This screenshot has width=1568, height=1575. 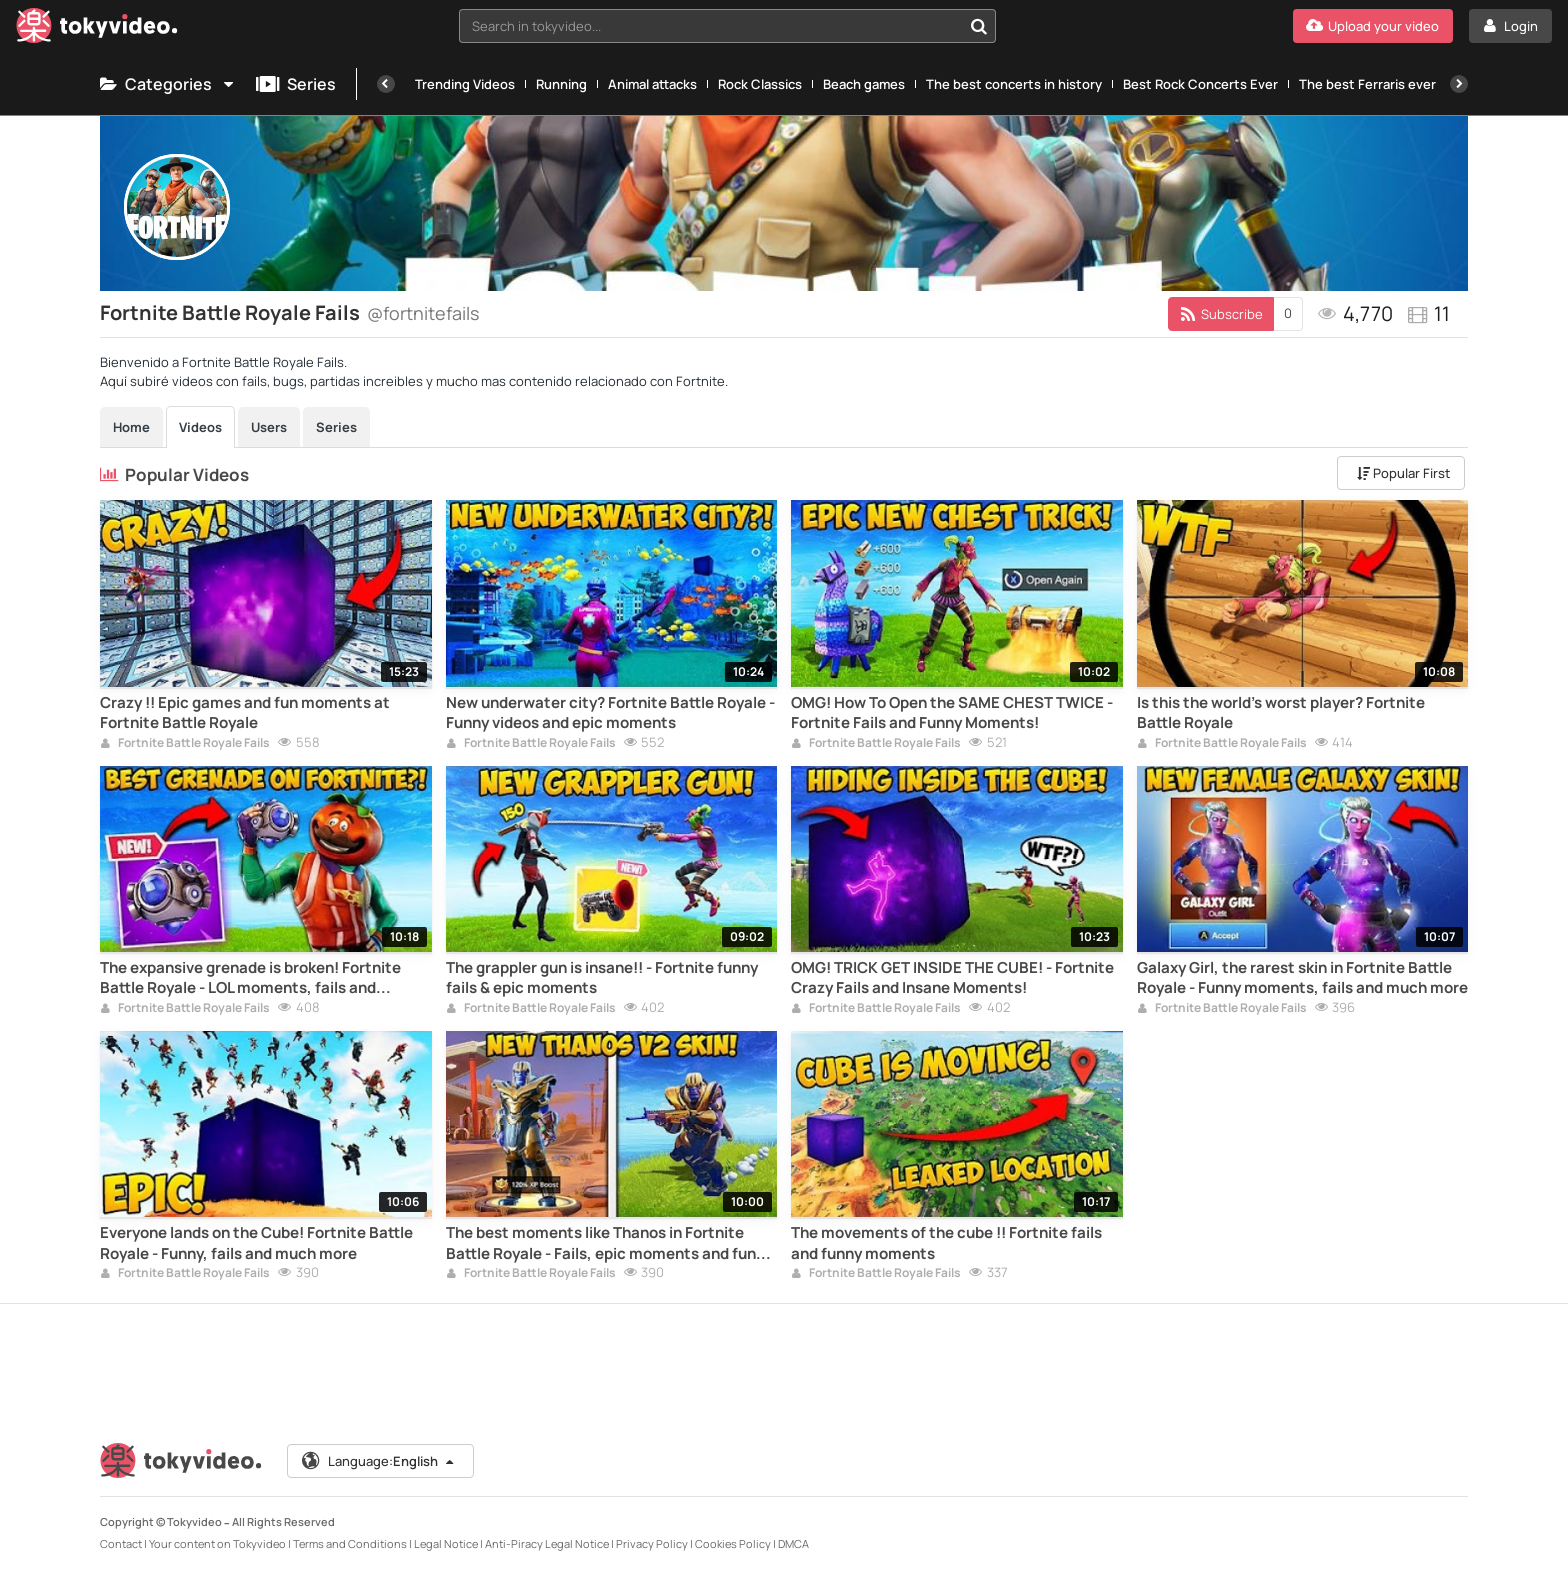 I want to click on Your content on Tokyvideo, so click(x=217, y=1543).